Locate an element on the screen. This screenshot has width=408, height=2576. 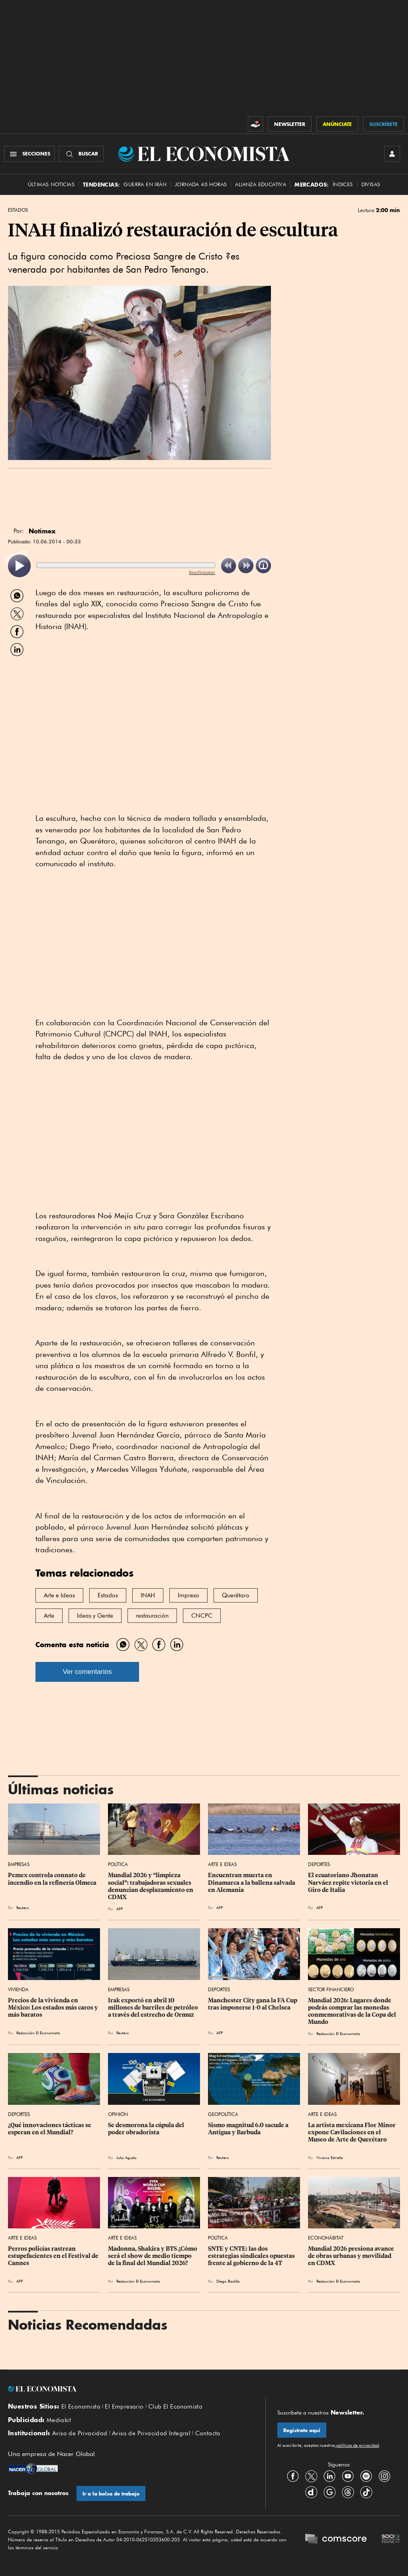
Sector Financiero is located at coordinates (331, 1989).